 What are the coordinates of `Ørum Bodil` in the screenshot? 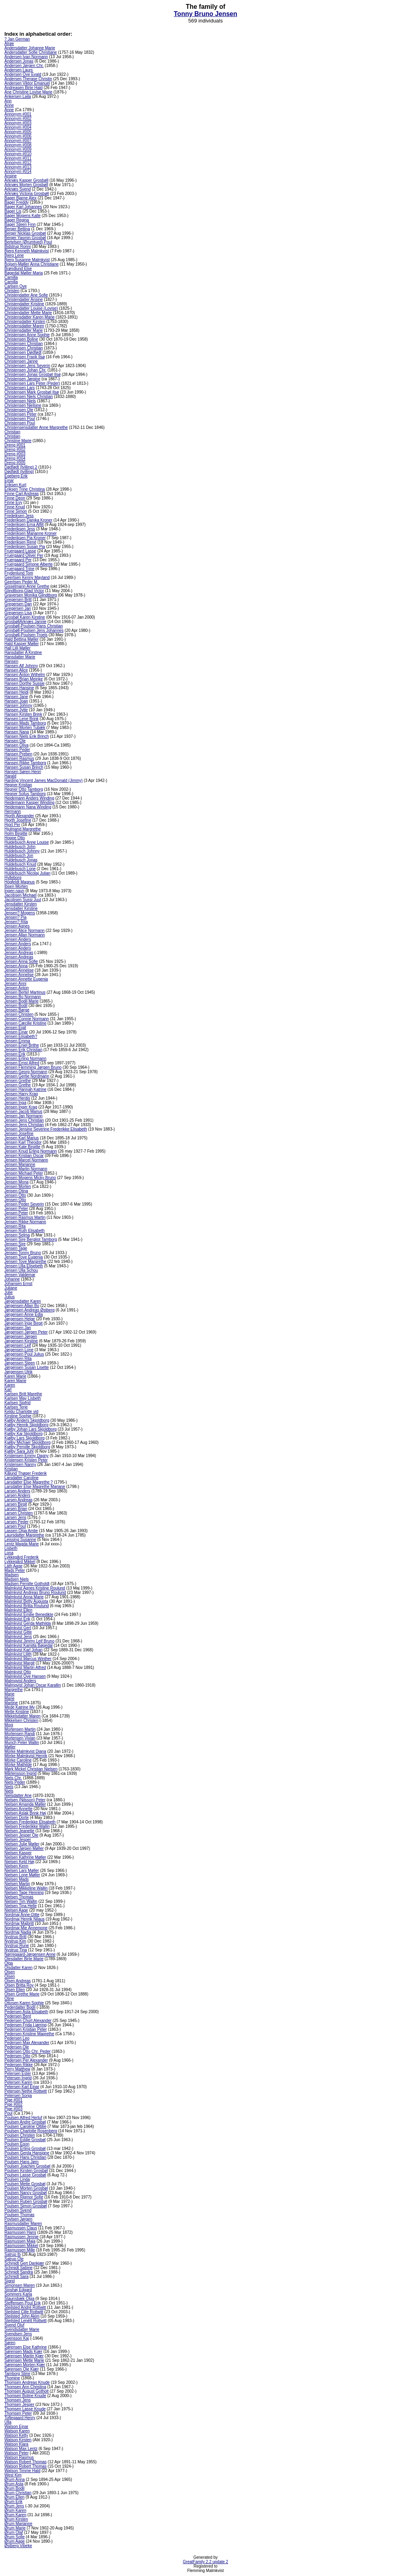 It's located at (14, 2488).